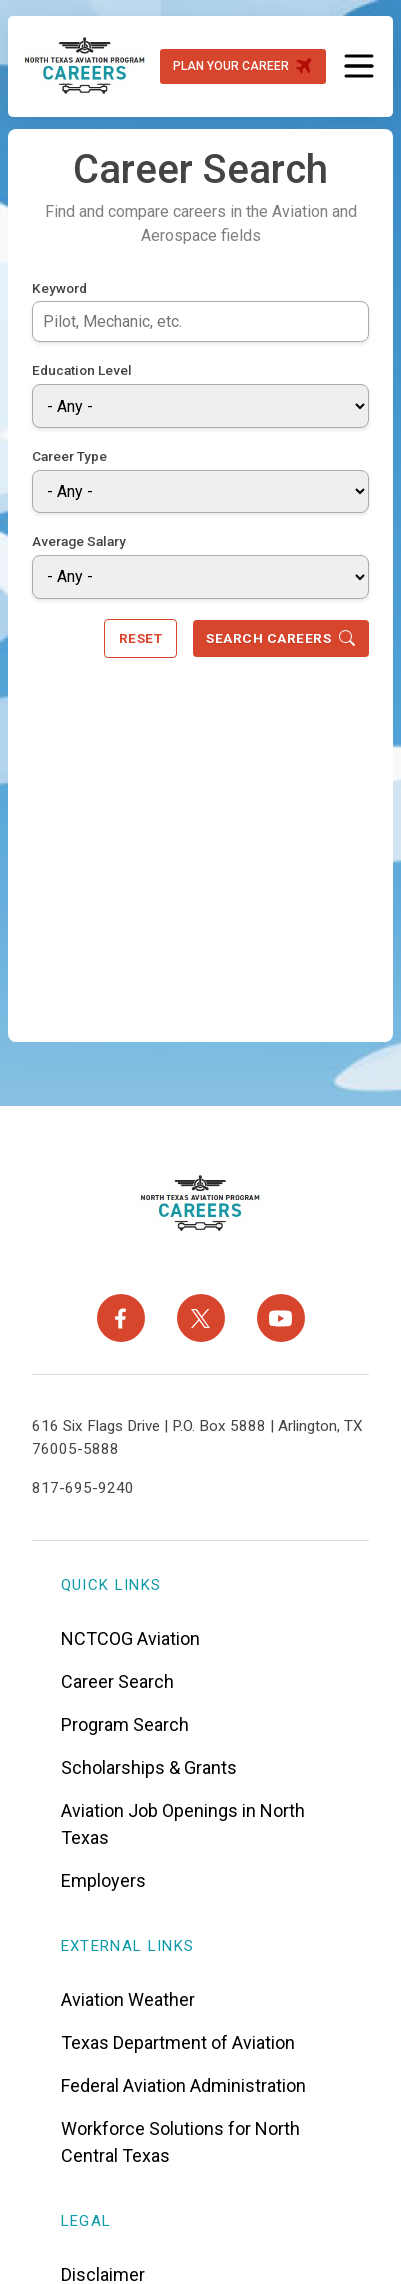 The height and width of the screenshot is (2284, 401). I want to click on [X], so click(201, 1315).